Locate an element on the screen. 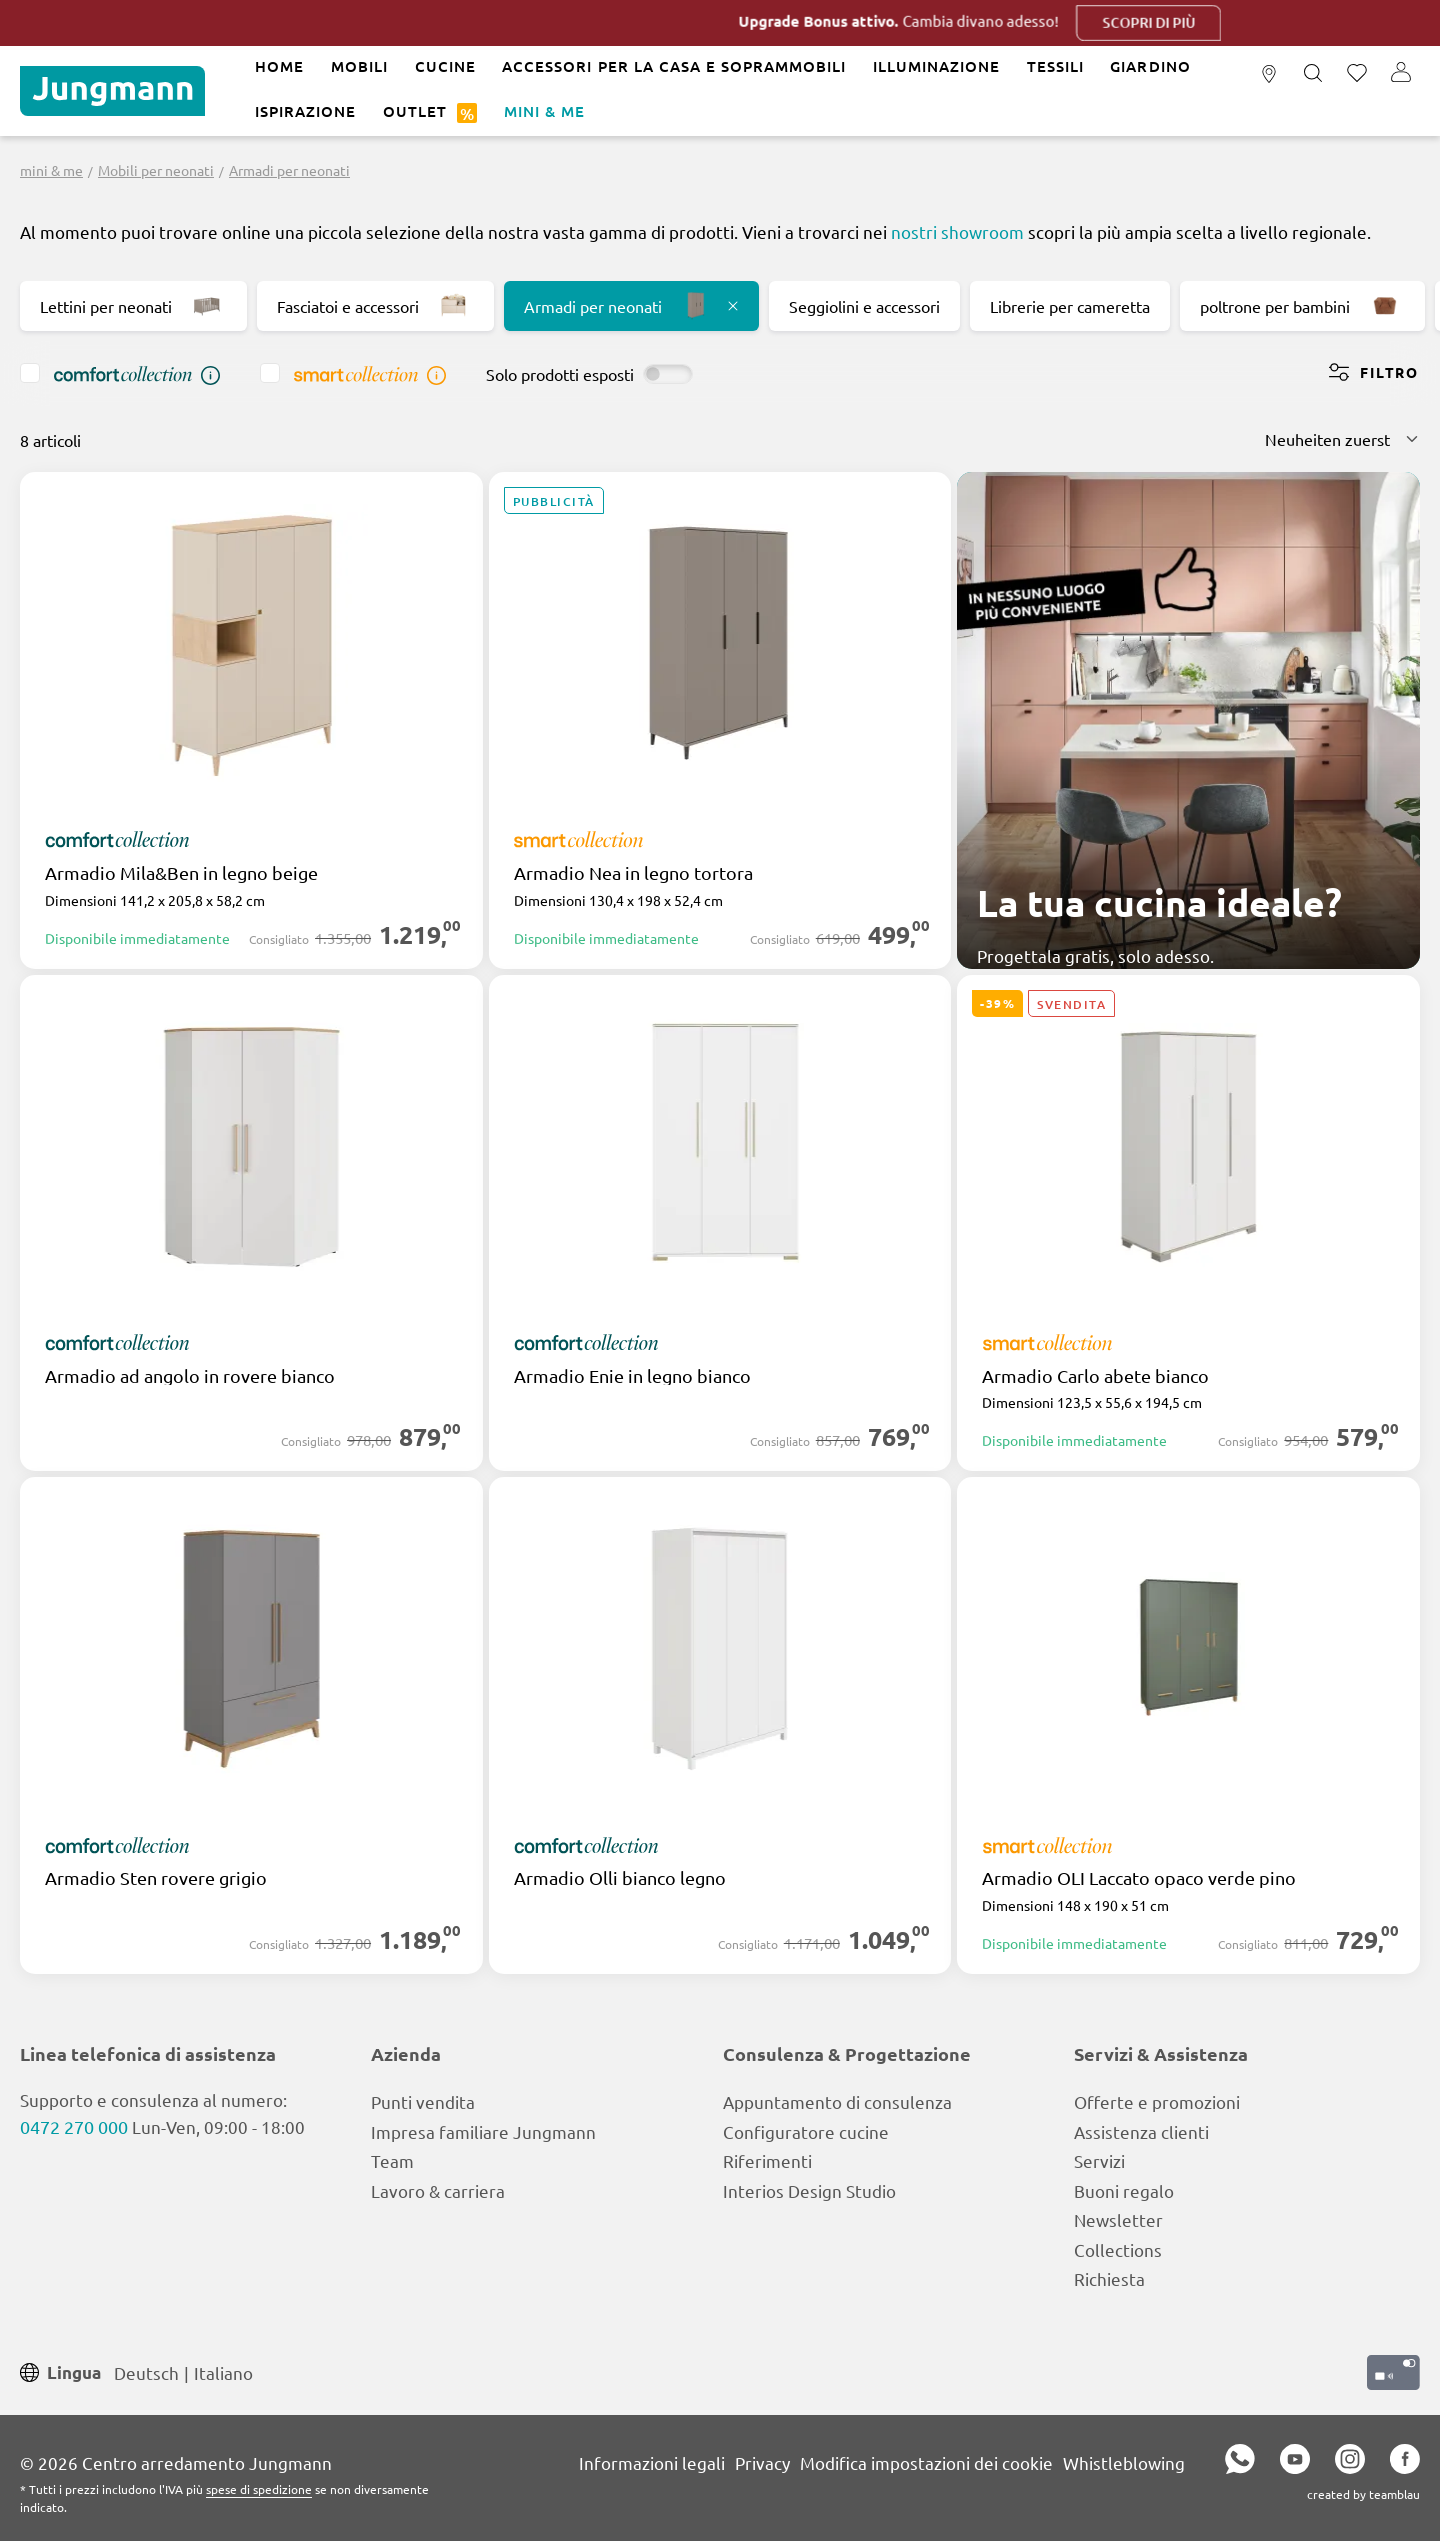 The width and height of the screenshot is (1440, 2541). Lavoro & carriera is located at coordinates (438, 2190).